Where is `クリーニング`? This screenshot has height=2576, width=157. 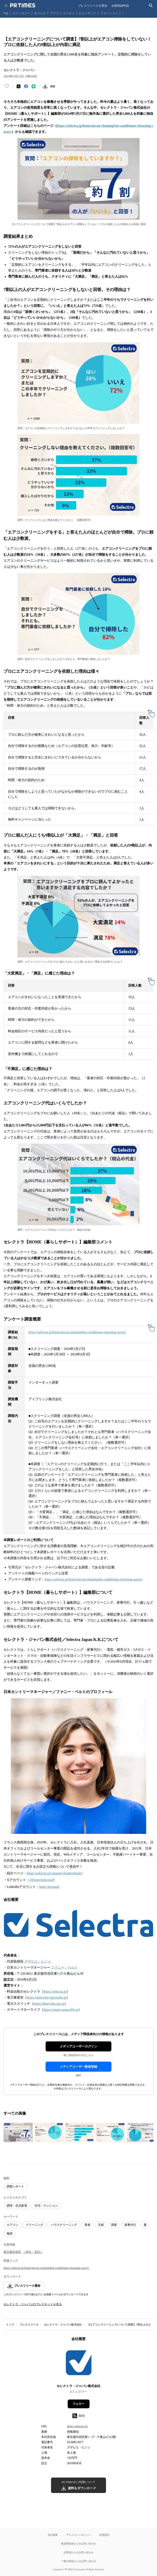 クリーニング is located at coordinates (34, 2224).